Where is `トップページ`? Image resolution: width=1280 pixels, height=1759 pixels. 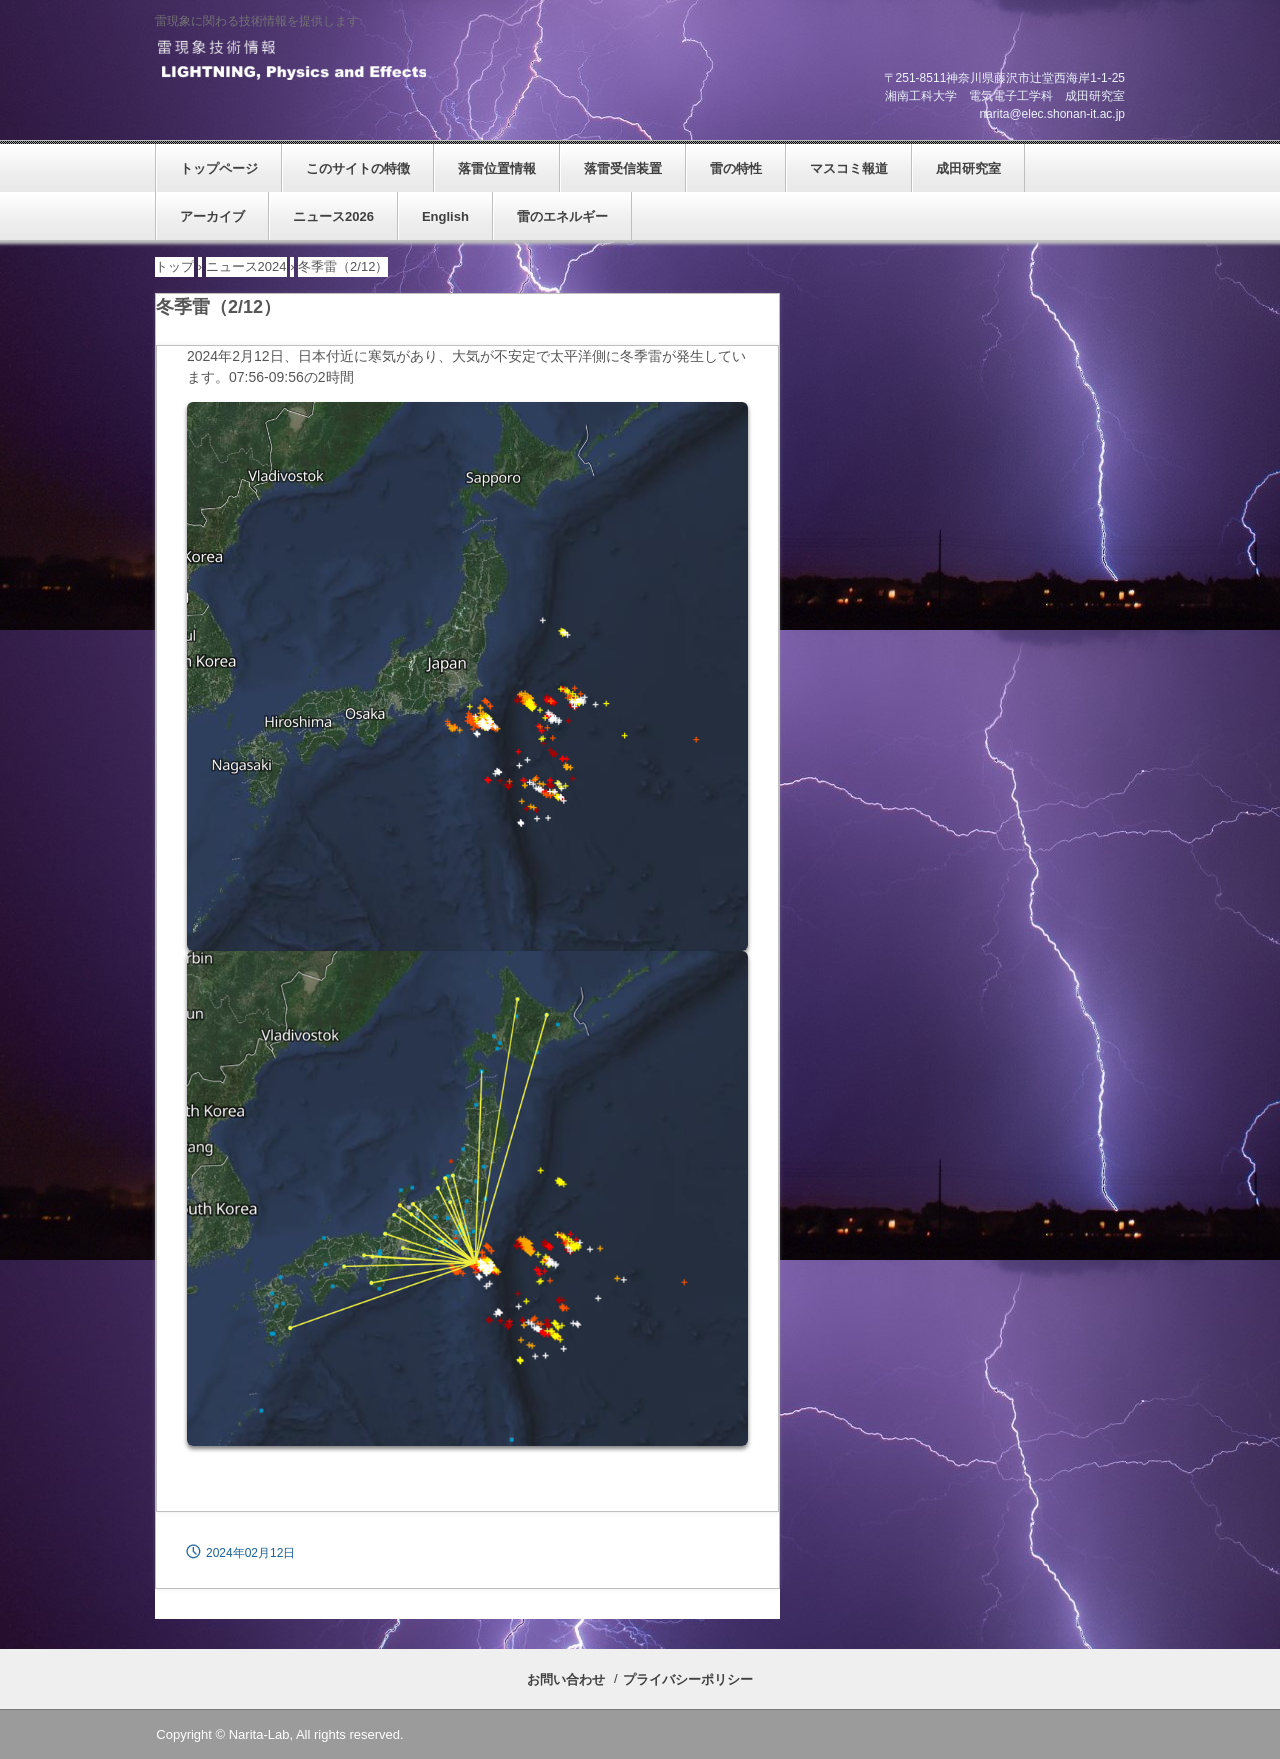
トップページ is located at coordinates (219, 168).